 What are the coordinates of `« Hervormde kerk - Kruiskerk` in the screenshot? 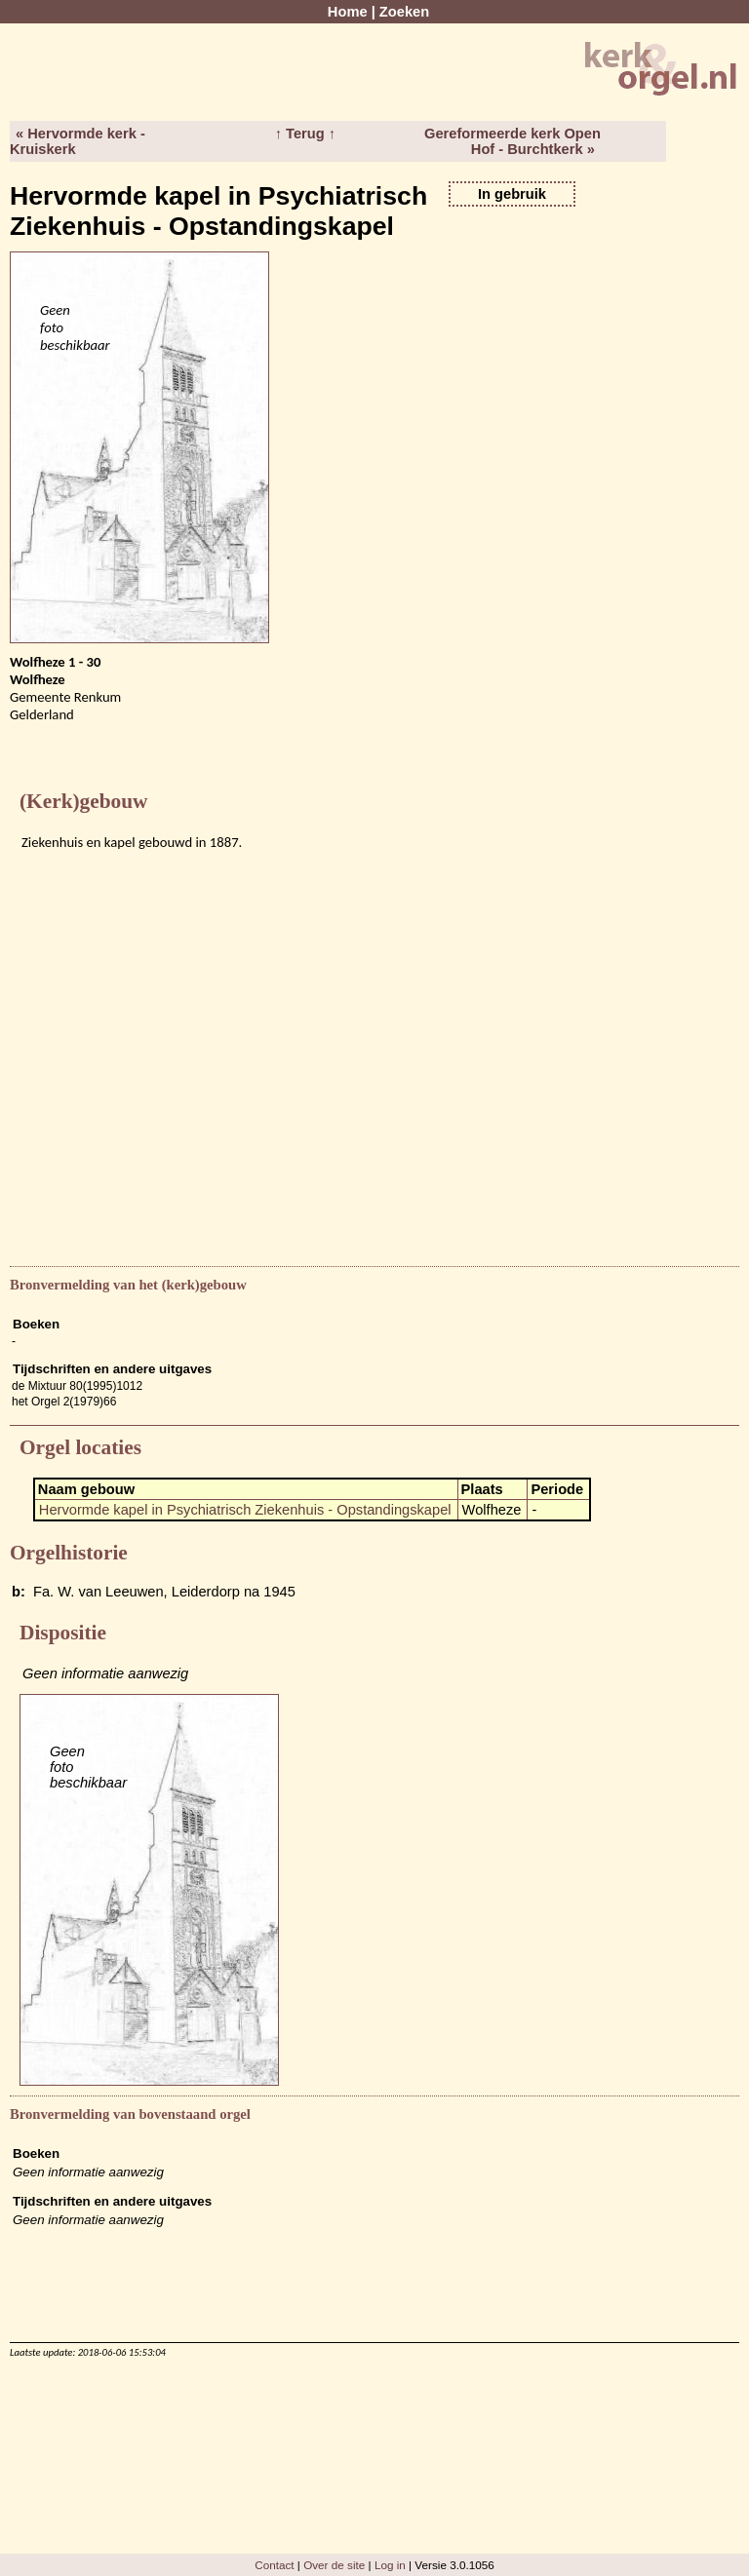 It's located at (77, 141).